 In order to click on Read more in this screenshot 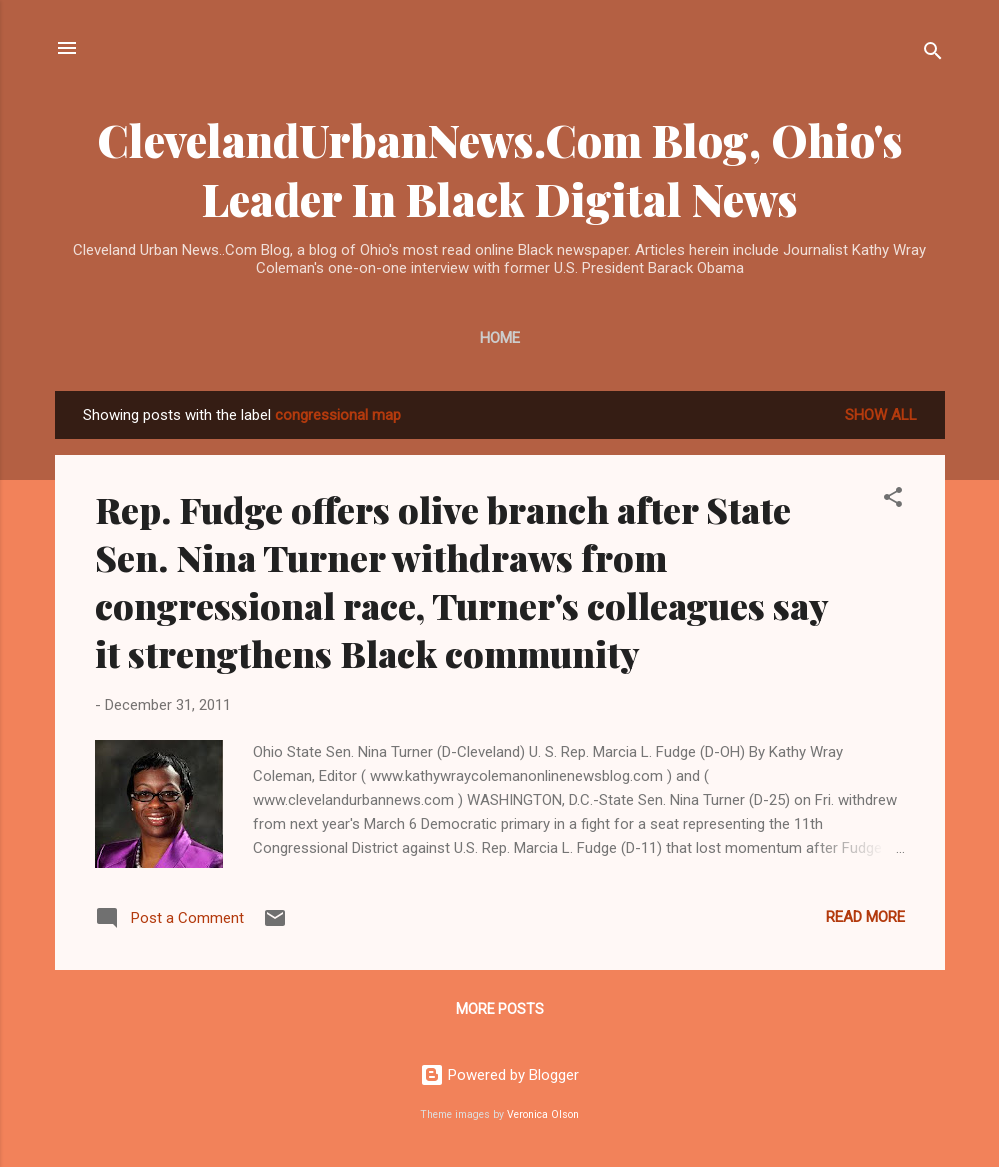, I will do `click(865, 917)`.